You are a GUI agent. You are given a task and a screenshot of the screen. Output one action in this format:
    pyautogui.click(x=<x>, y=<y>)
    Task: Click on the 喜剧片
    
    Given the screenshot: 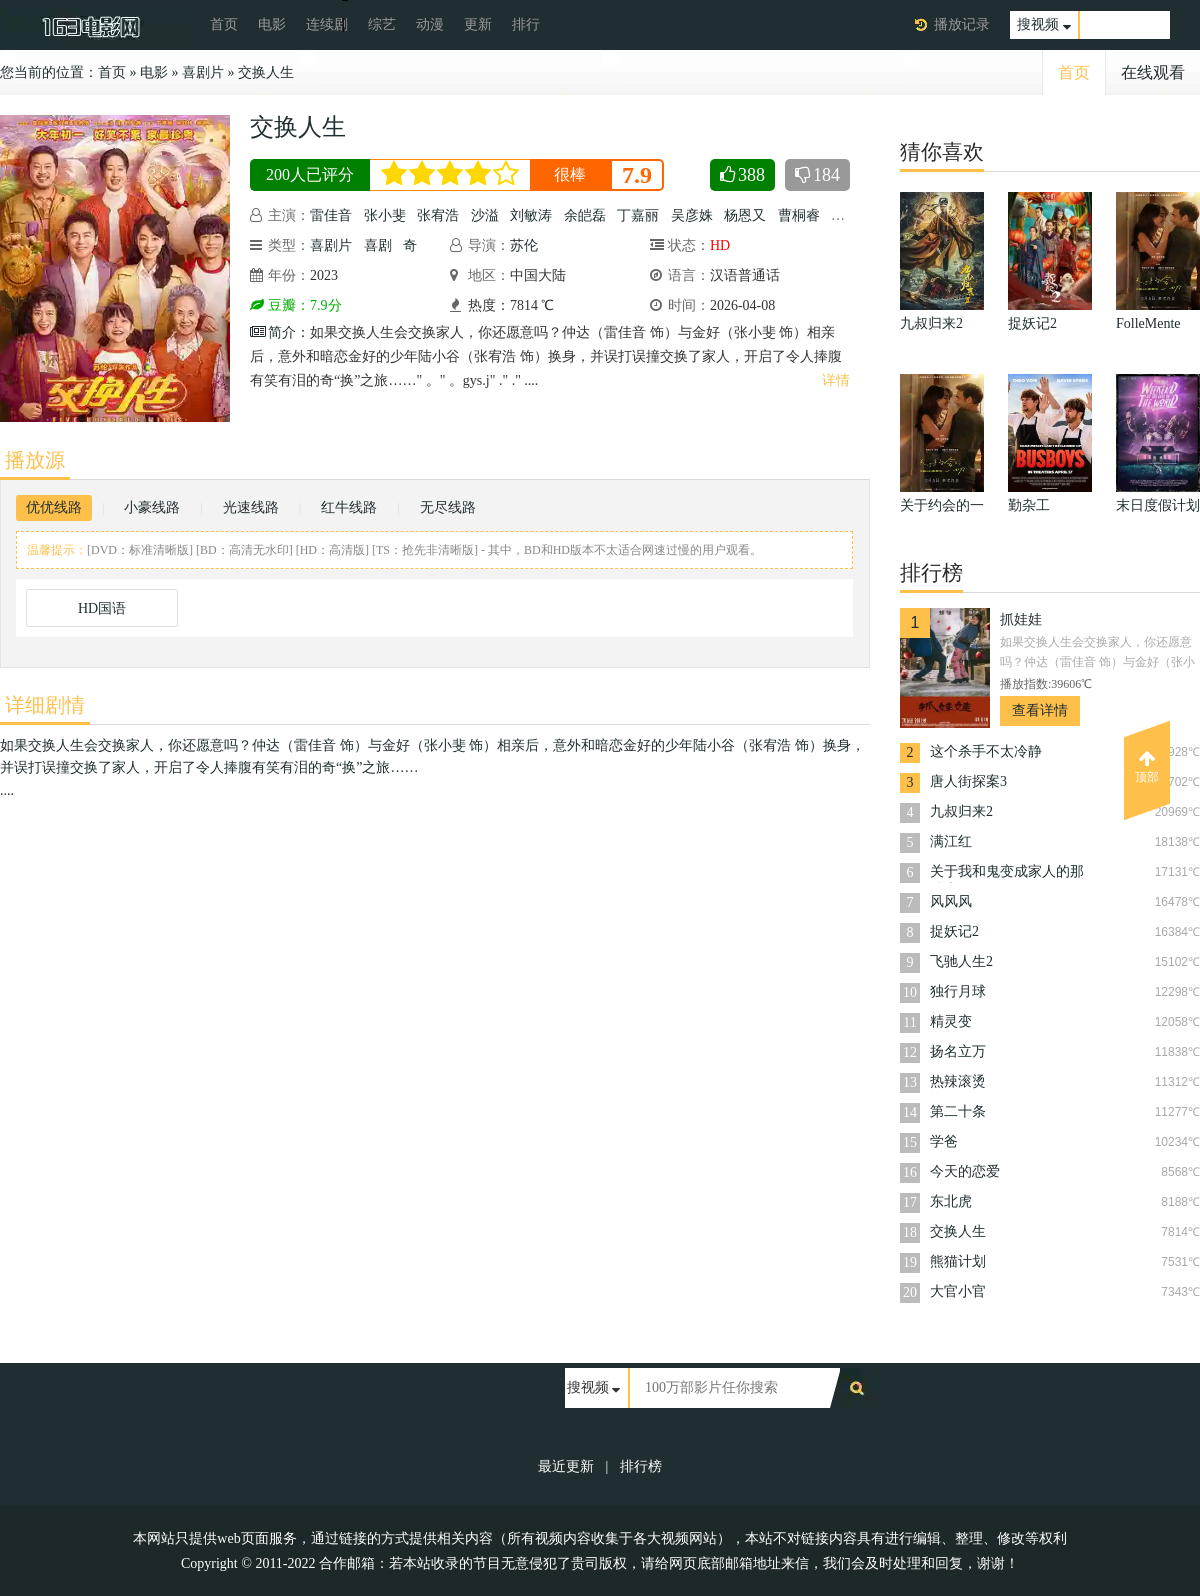 What is the action you would take?
    pyautogui.click(x=203, y=72)
    